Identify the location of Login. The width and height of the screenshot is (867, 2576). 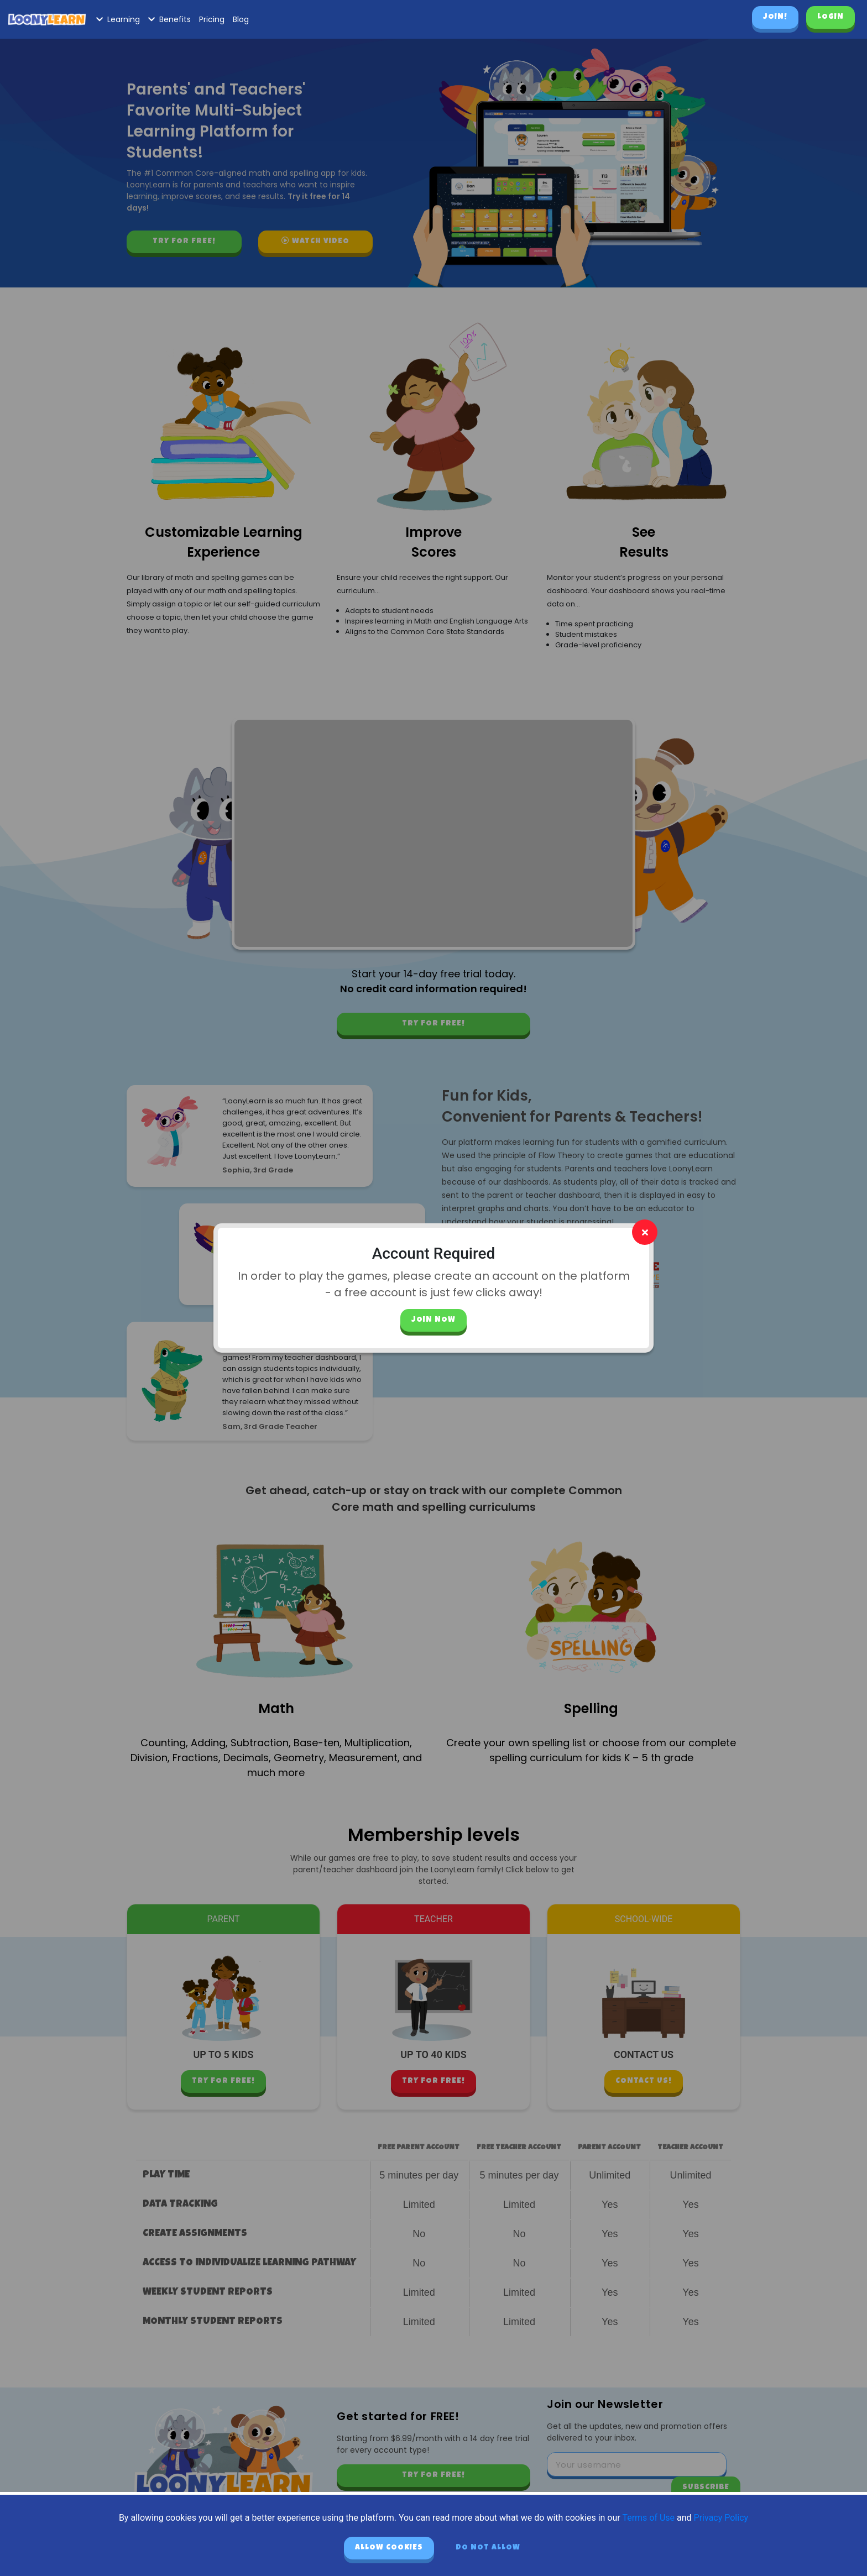
(830, 17).